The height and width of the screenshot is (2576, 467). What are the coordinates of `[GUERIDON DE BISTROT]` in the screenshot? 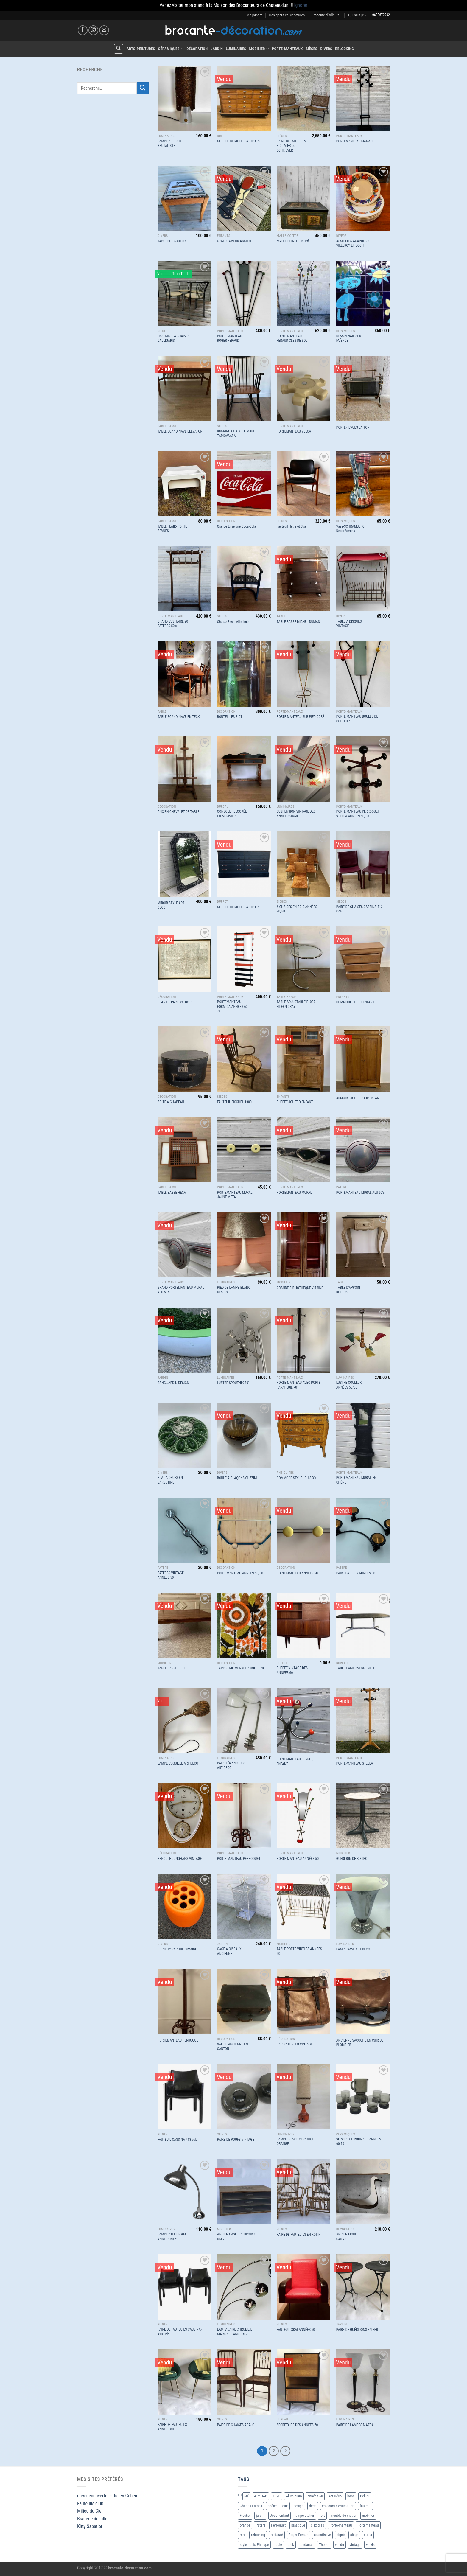 It's located at (363, 1815).